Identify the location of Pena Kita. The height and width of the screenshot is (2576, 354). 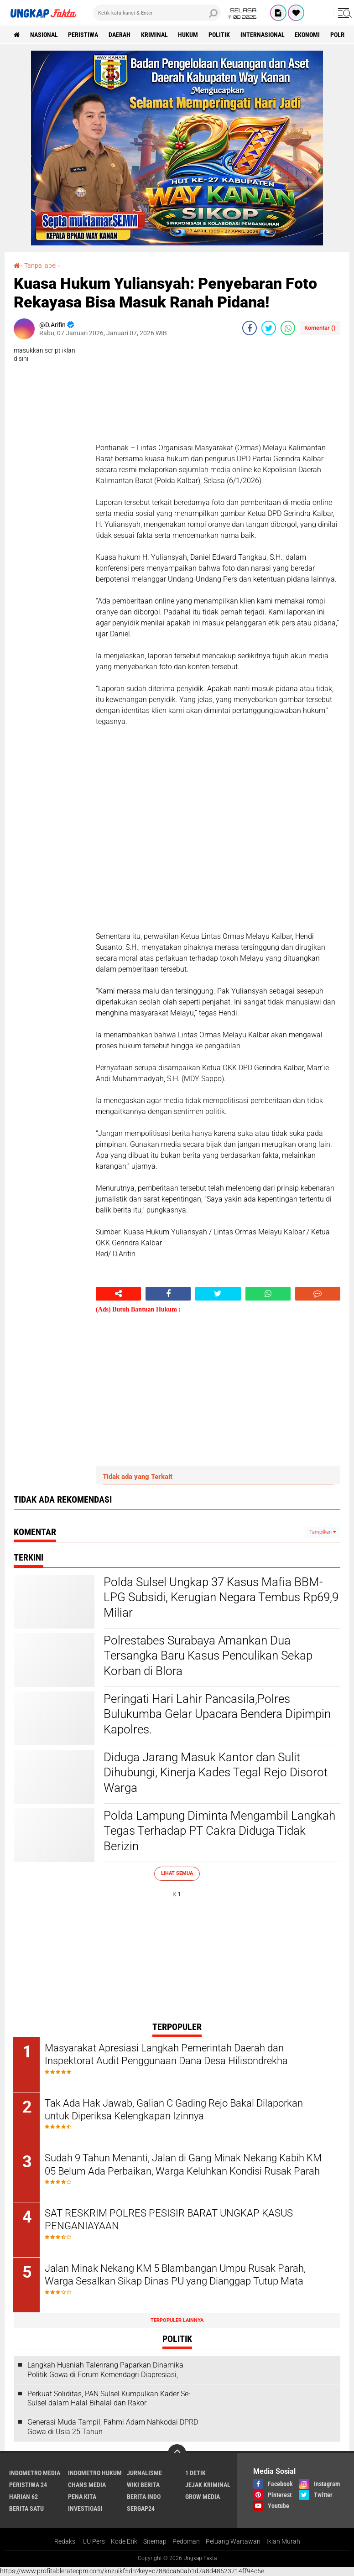
(82, 2497).